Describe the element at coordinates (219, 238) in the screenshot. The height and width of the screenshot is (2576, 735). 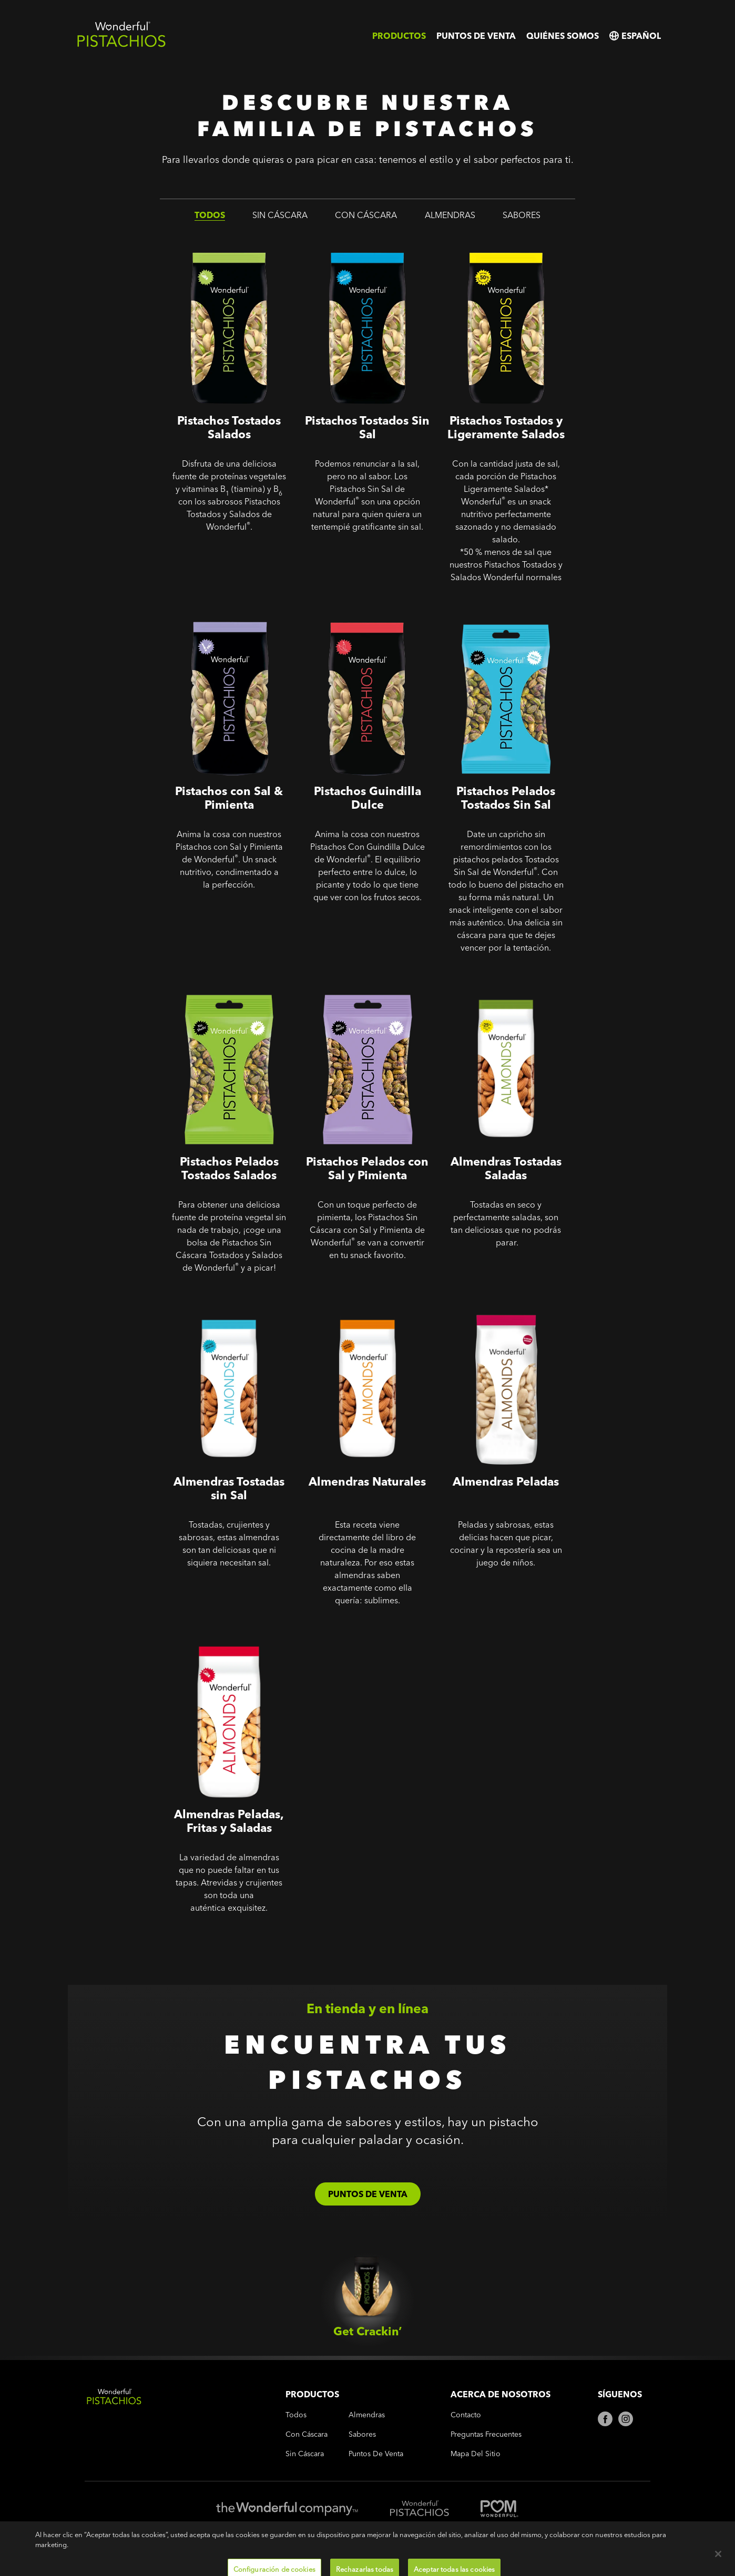
I see `Pistachos Tostados Salados` at that location.